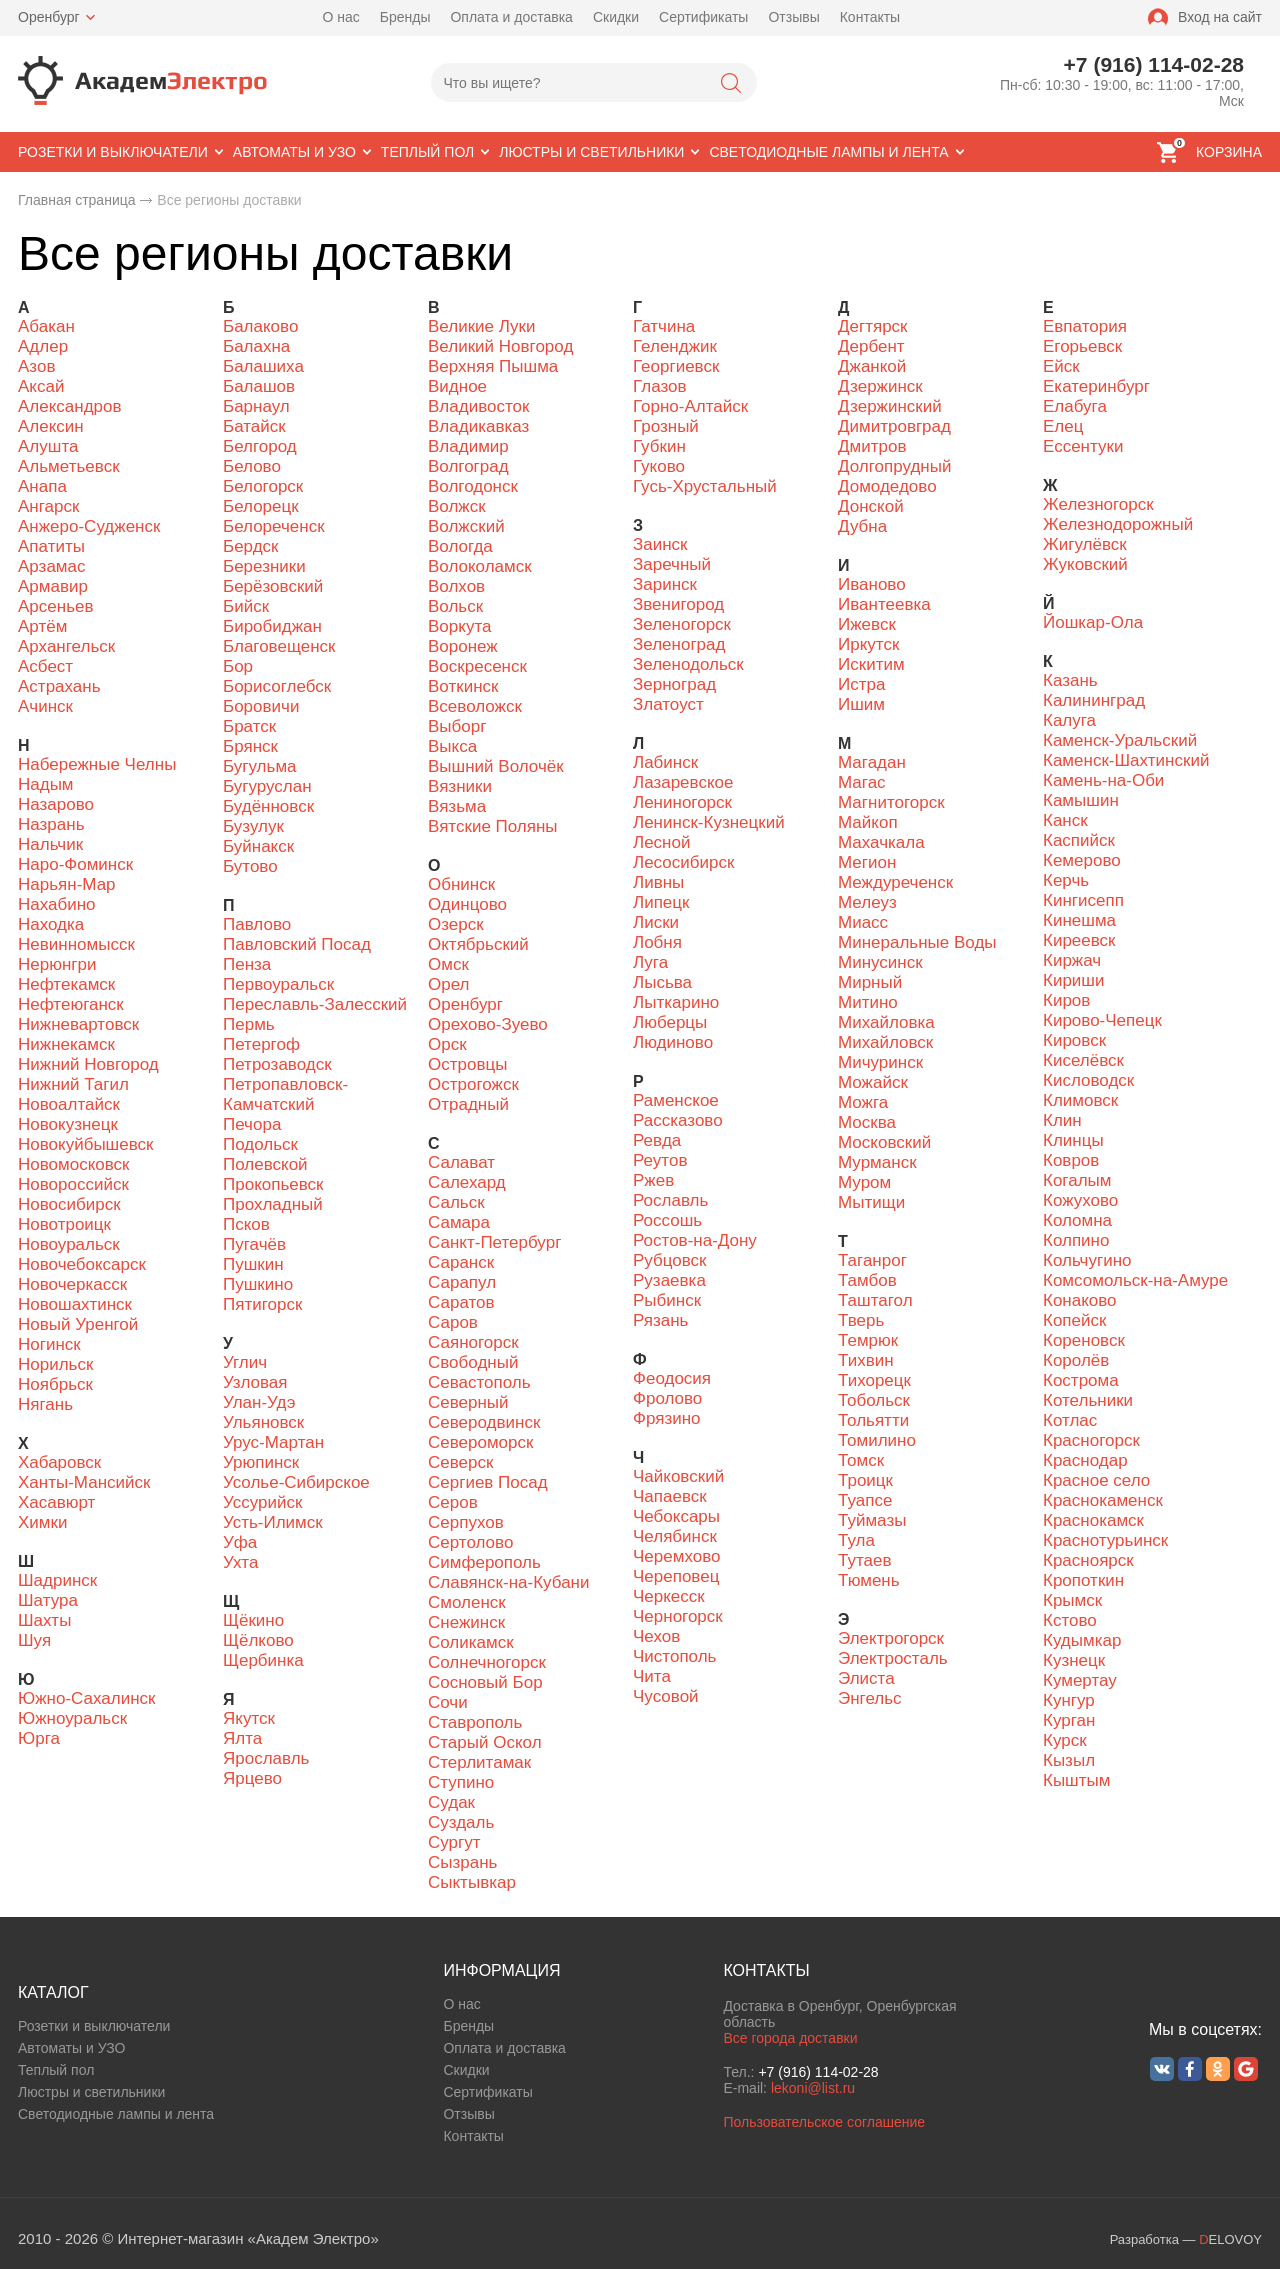 The height and width of the screenshot is (2269, 1280). What do you see at coordinates (51, 546) in the screenshot?
I see `Апатиты` at bounding box center [51, 546].